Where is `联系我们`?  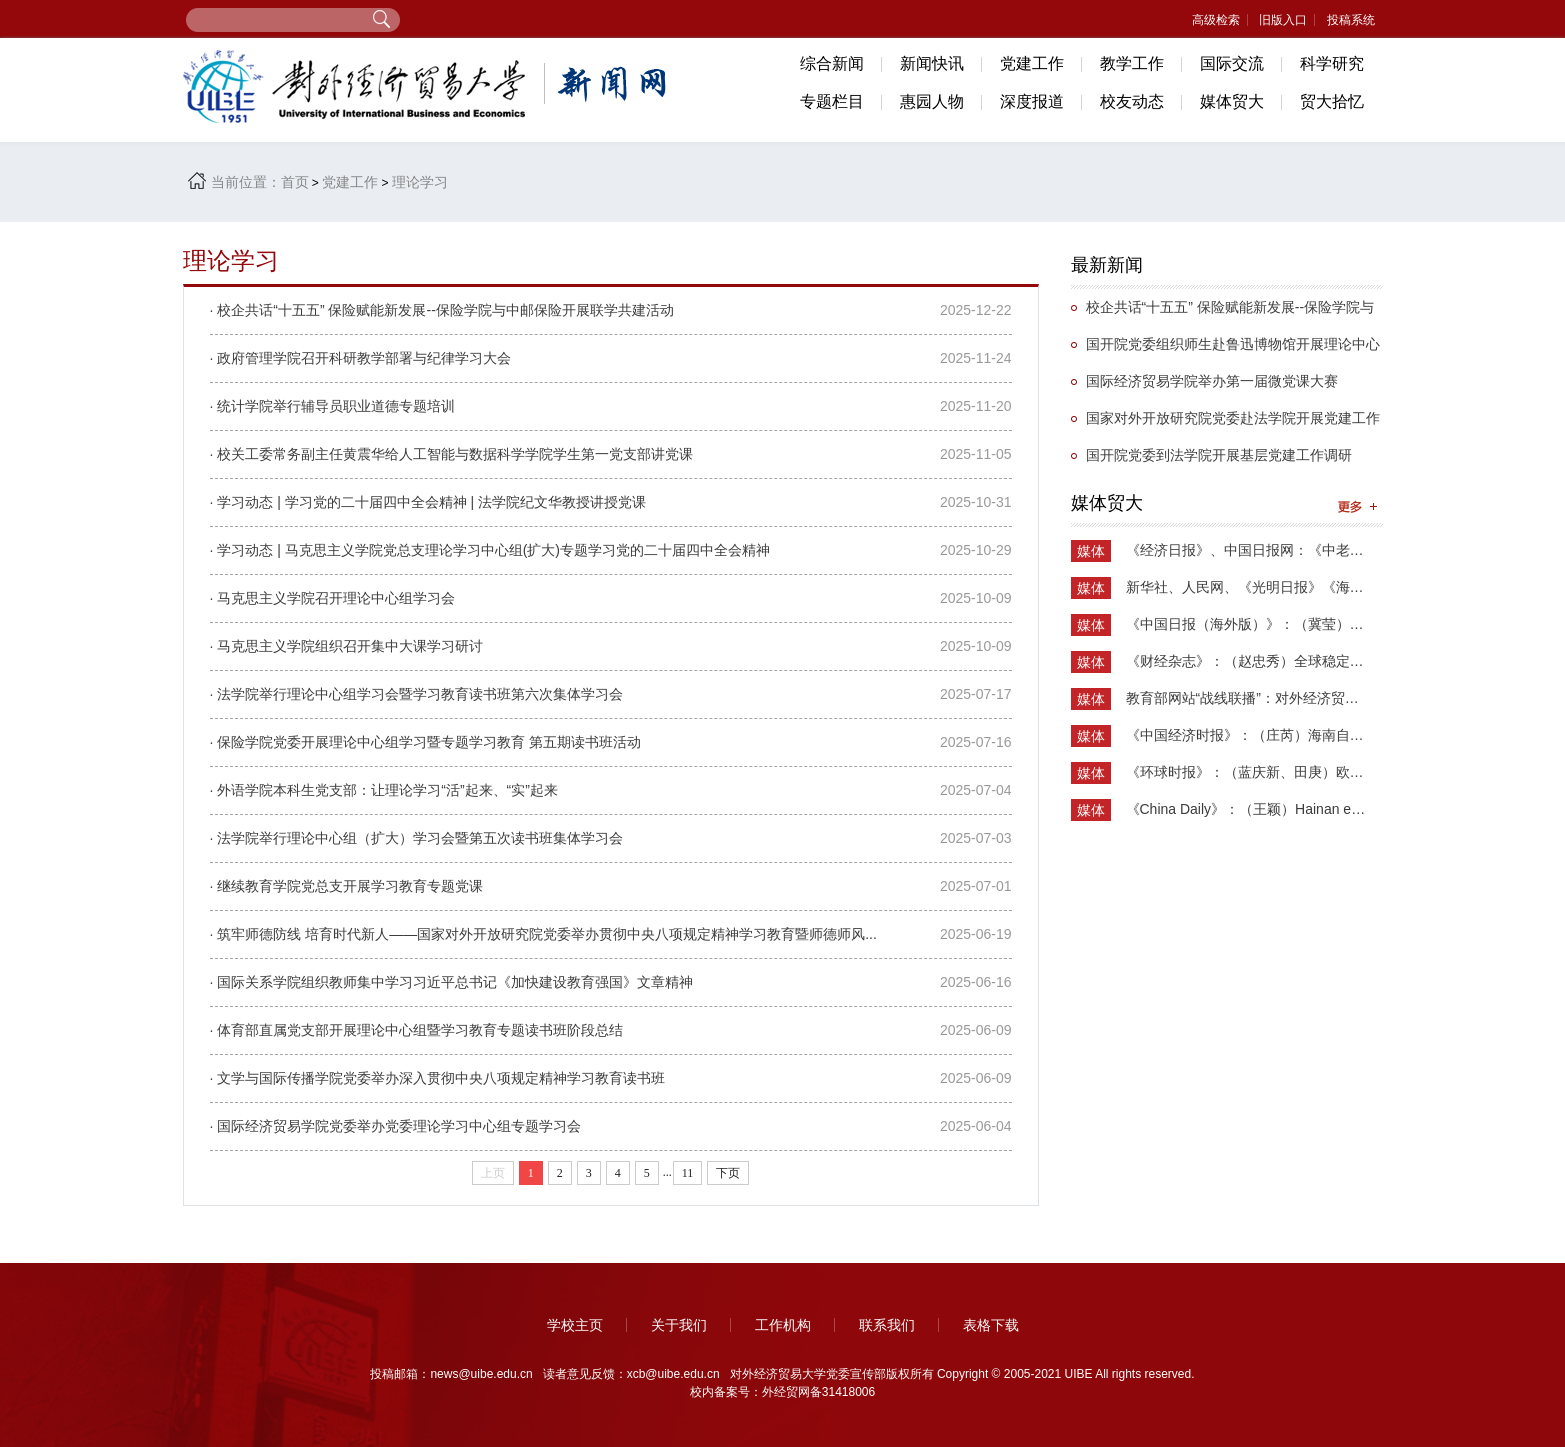 联系我们 is located at coordinates (887, 1325).